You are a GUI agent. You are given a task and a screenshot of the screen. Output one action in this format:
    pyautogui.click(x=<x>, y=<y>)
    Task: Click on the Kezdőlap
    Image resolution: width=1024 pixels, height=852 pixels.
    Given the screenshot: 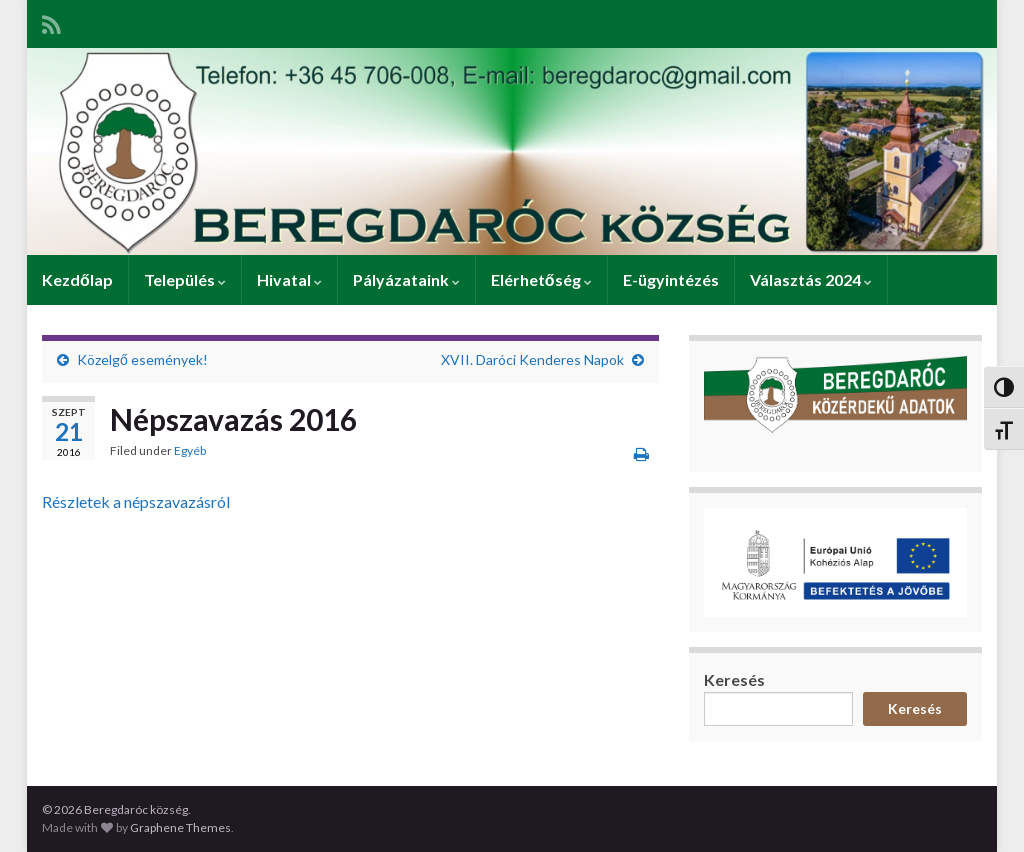 What is the action you would take?
    pyautogui.click(x=77, y=279)
    